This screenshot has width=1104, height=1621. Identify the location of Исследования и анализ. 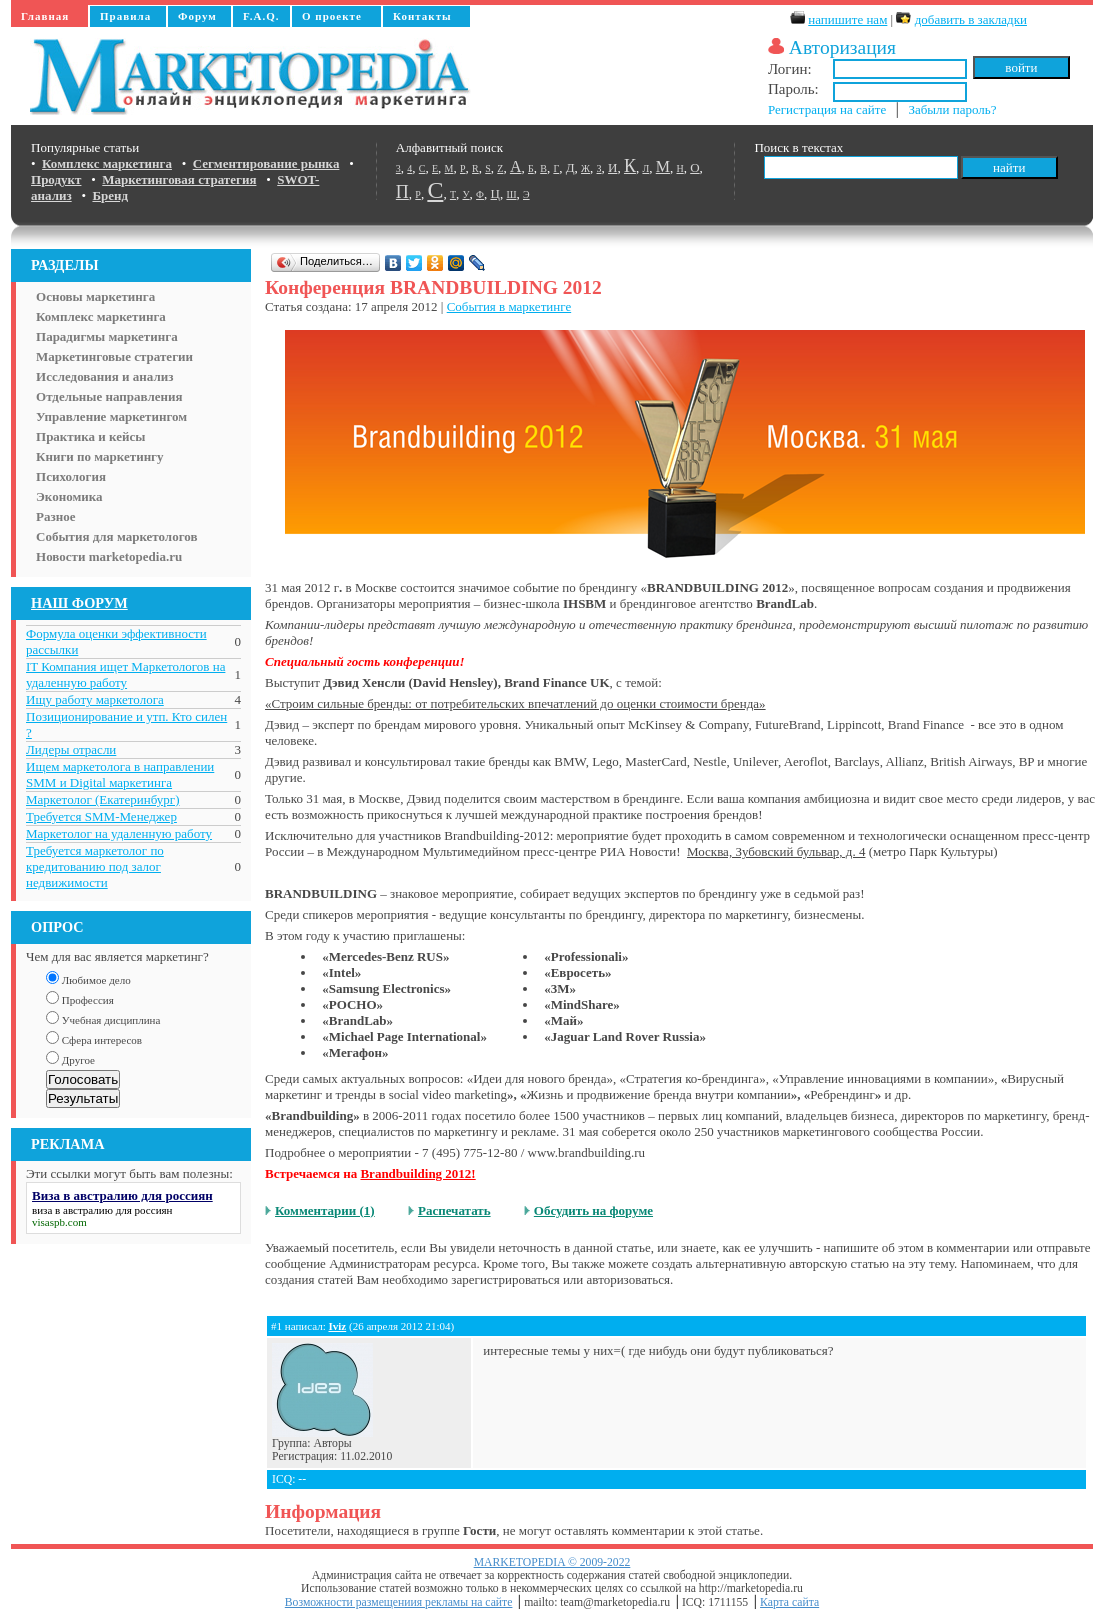
(104, 376).